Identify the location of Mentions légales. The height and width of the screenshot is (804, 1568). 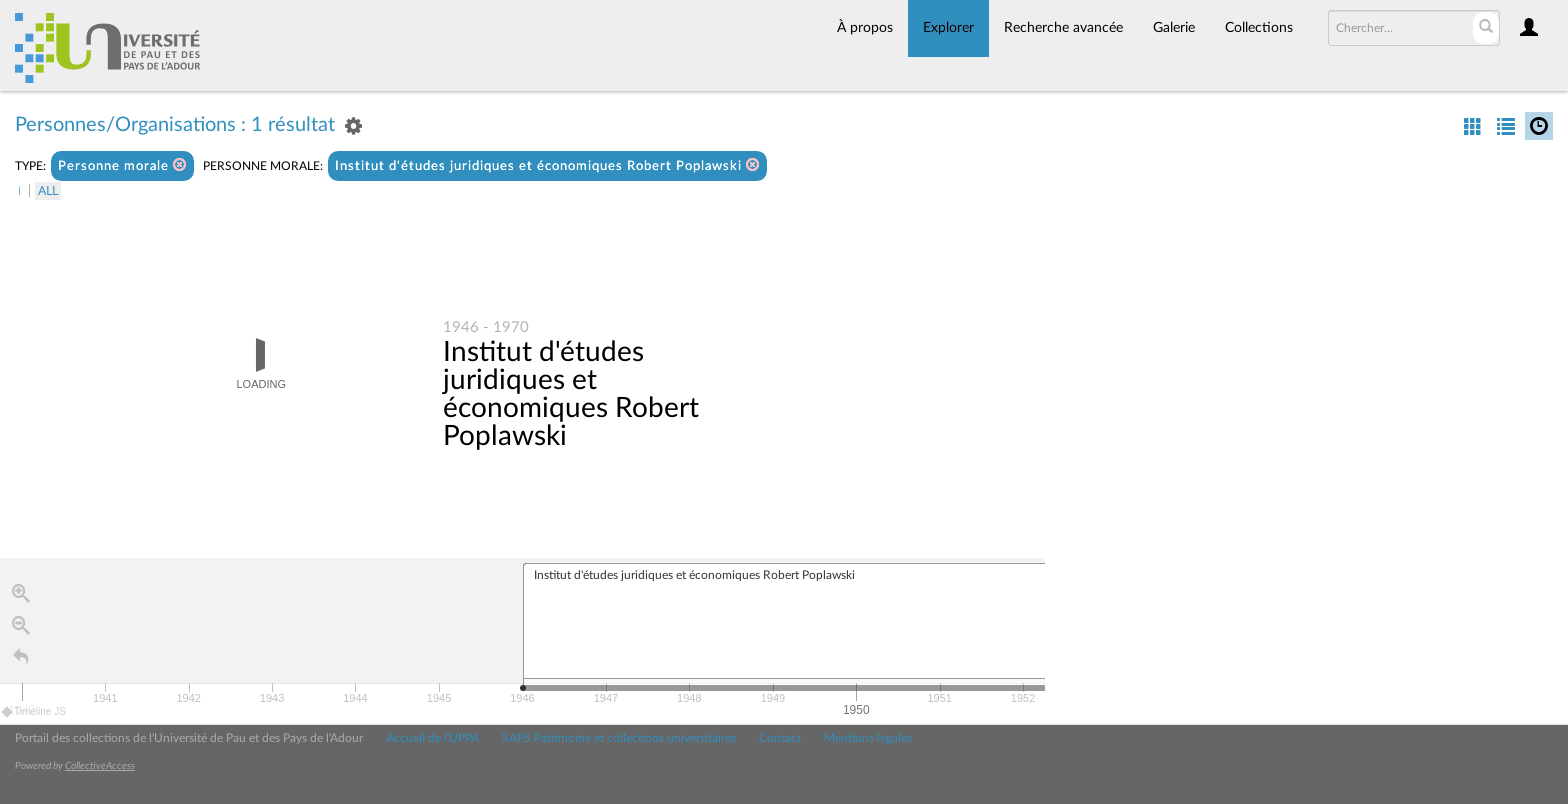
(868, 738).